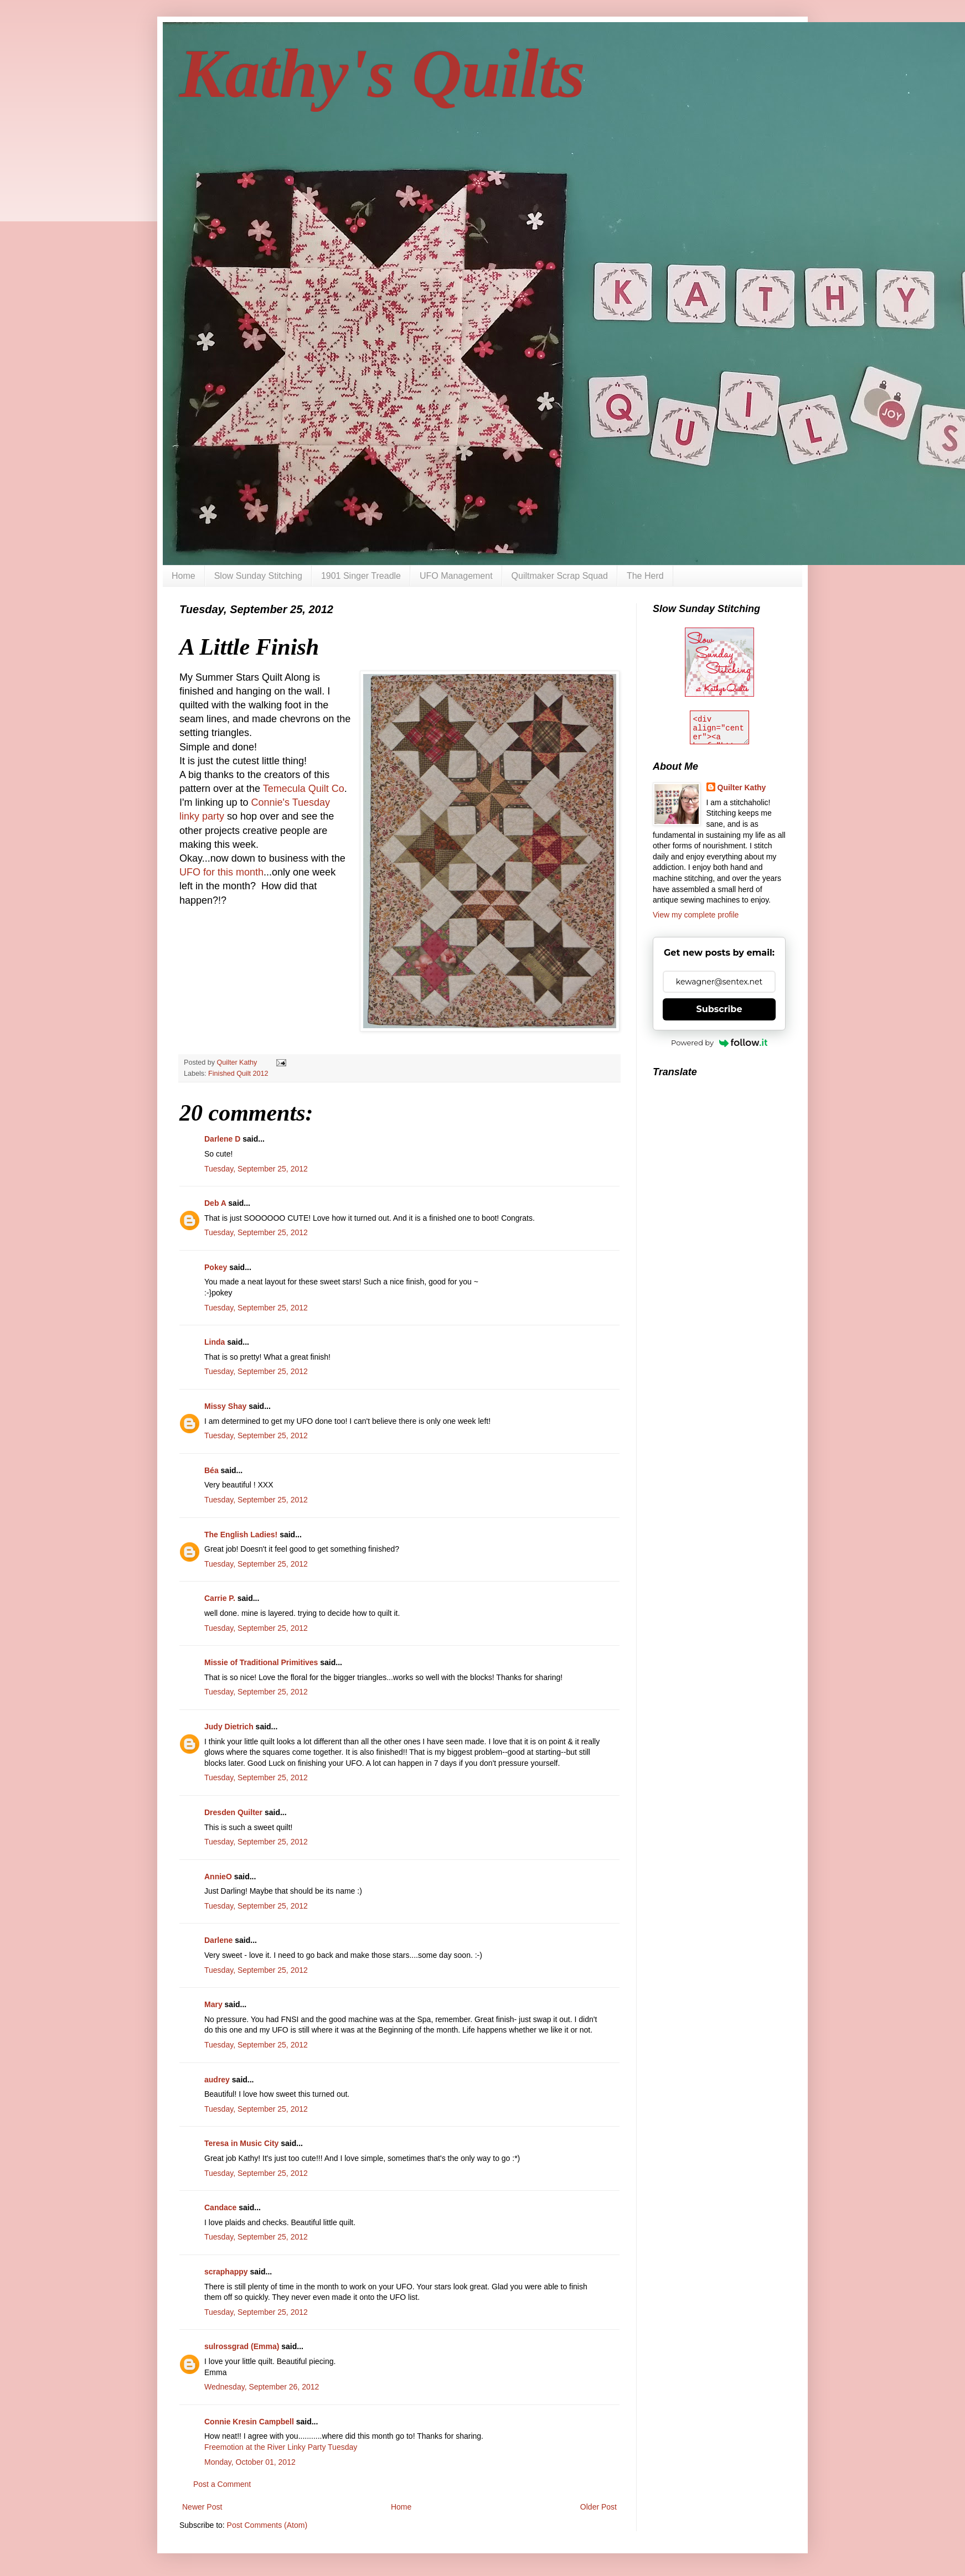 This screenshot has width=965, height=2576. What do you see at coordinates (303, 788) in the screenshot?
I see `Temecula Quilt Co` at bounding box center [303, 788].